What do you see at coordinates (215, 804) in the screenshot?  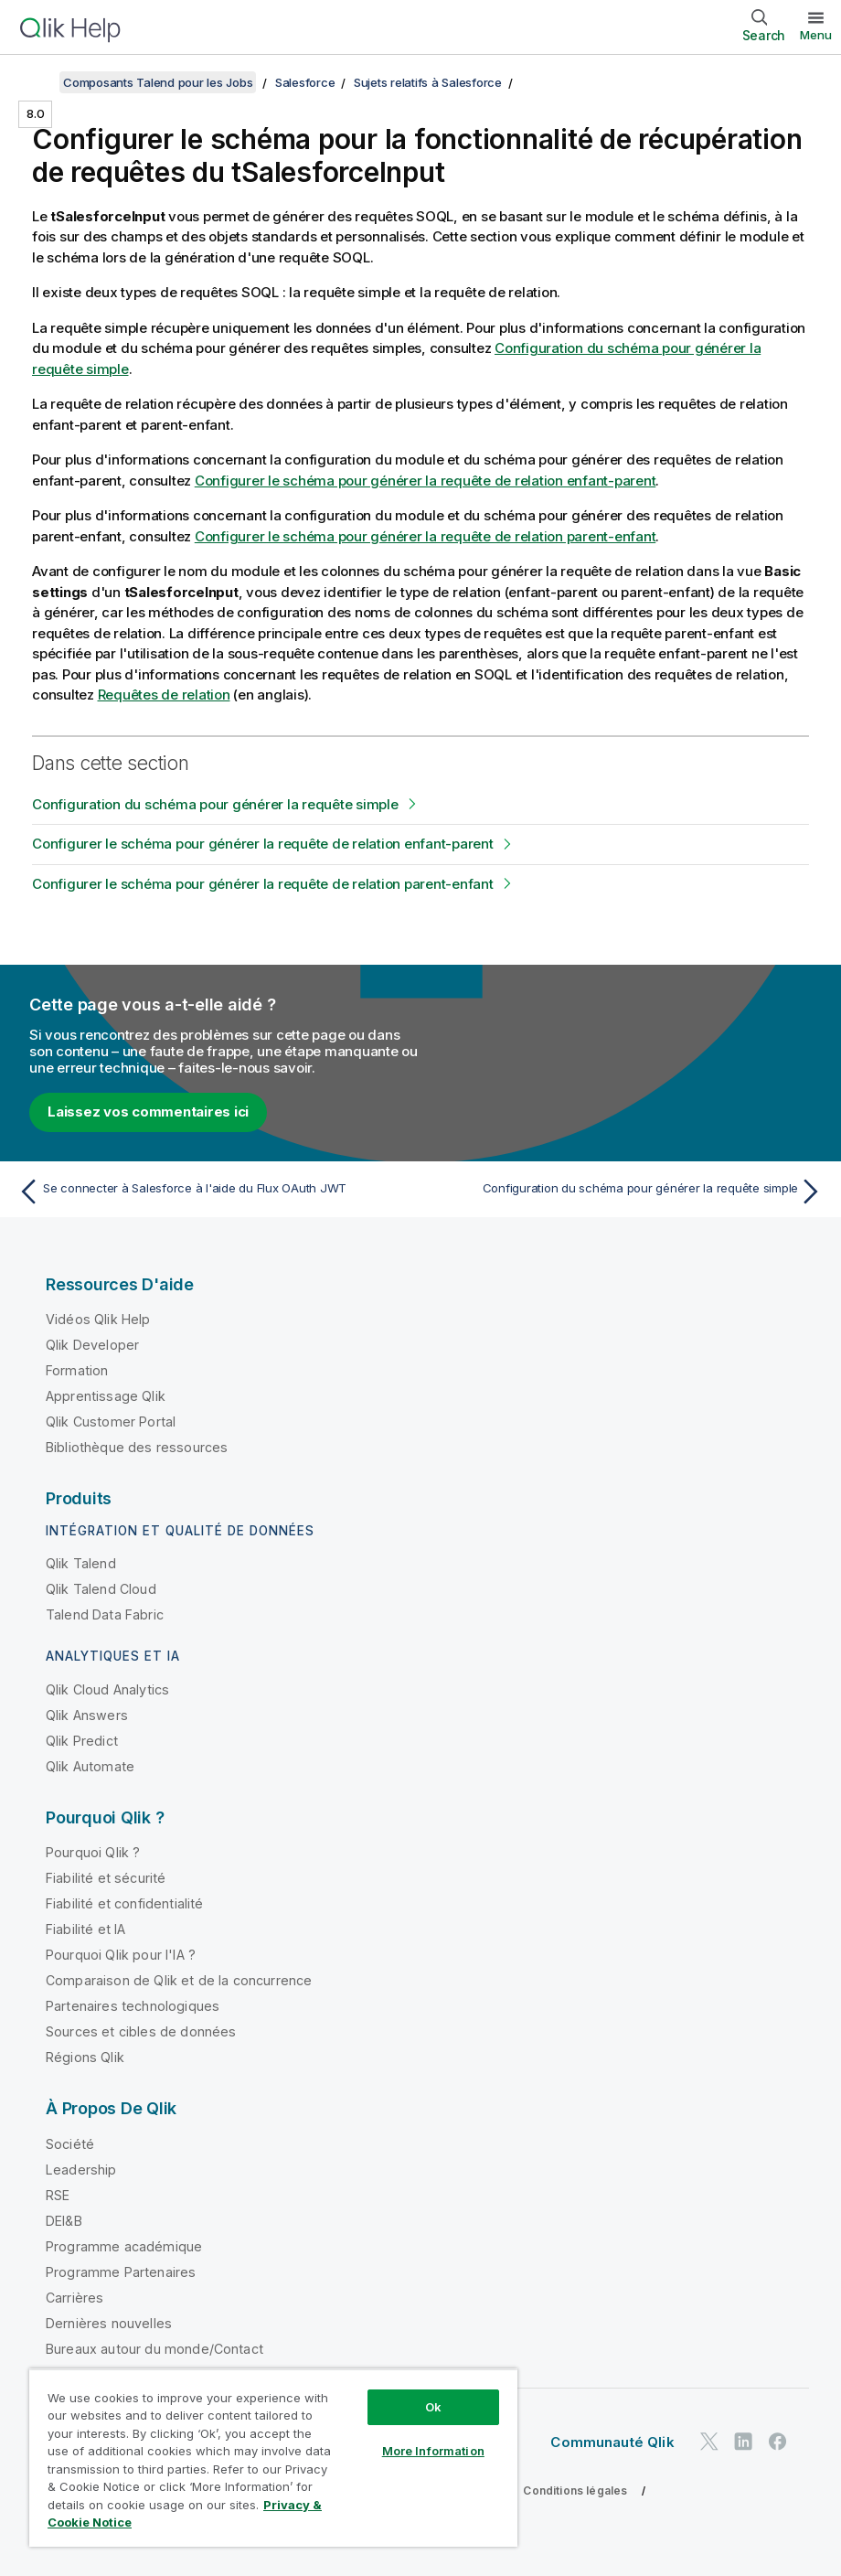 I see `Configuration du schéma pour générer la requête simple` at bounding box center [215, 804].